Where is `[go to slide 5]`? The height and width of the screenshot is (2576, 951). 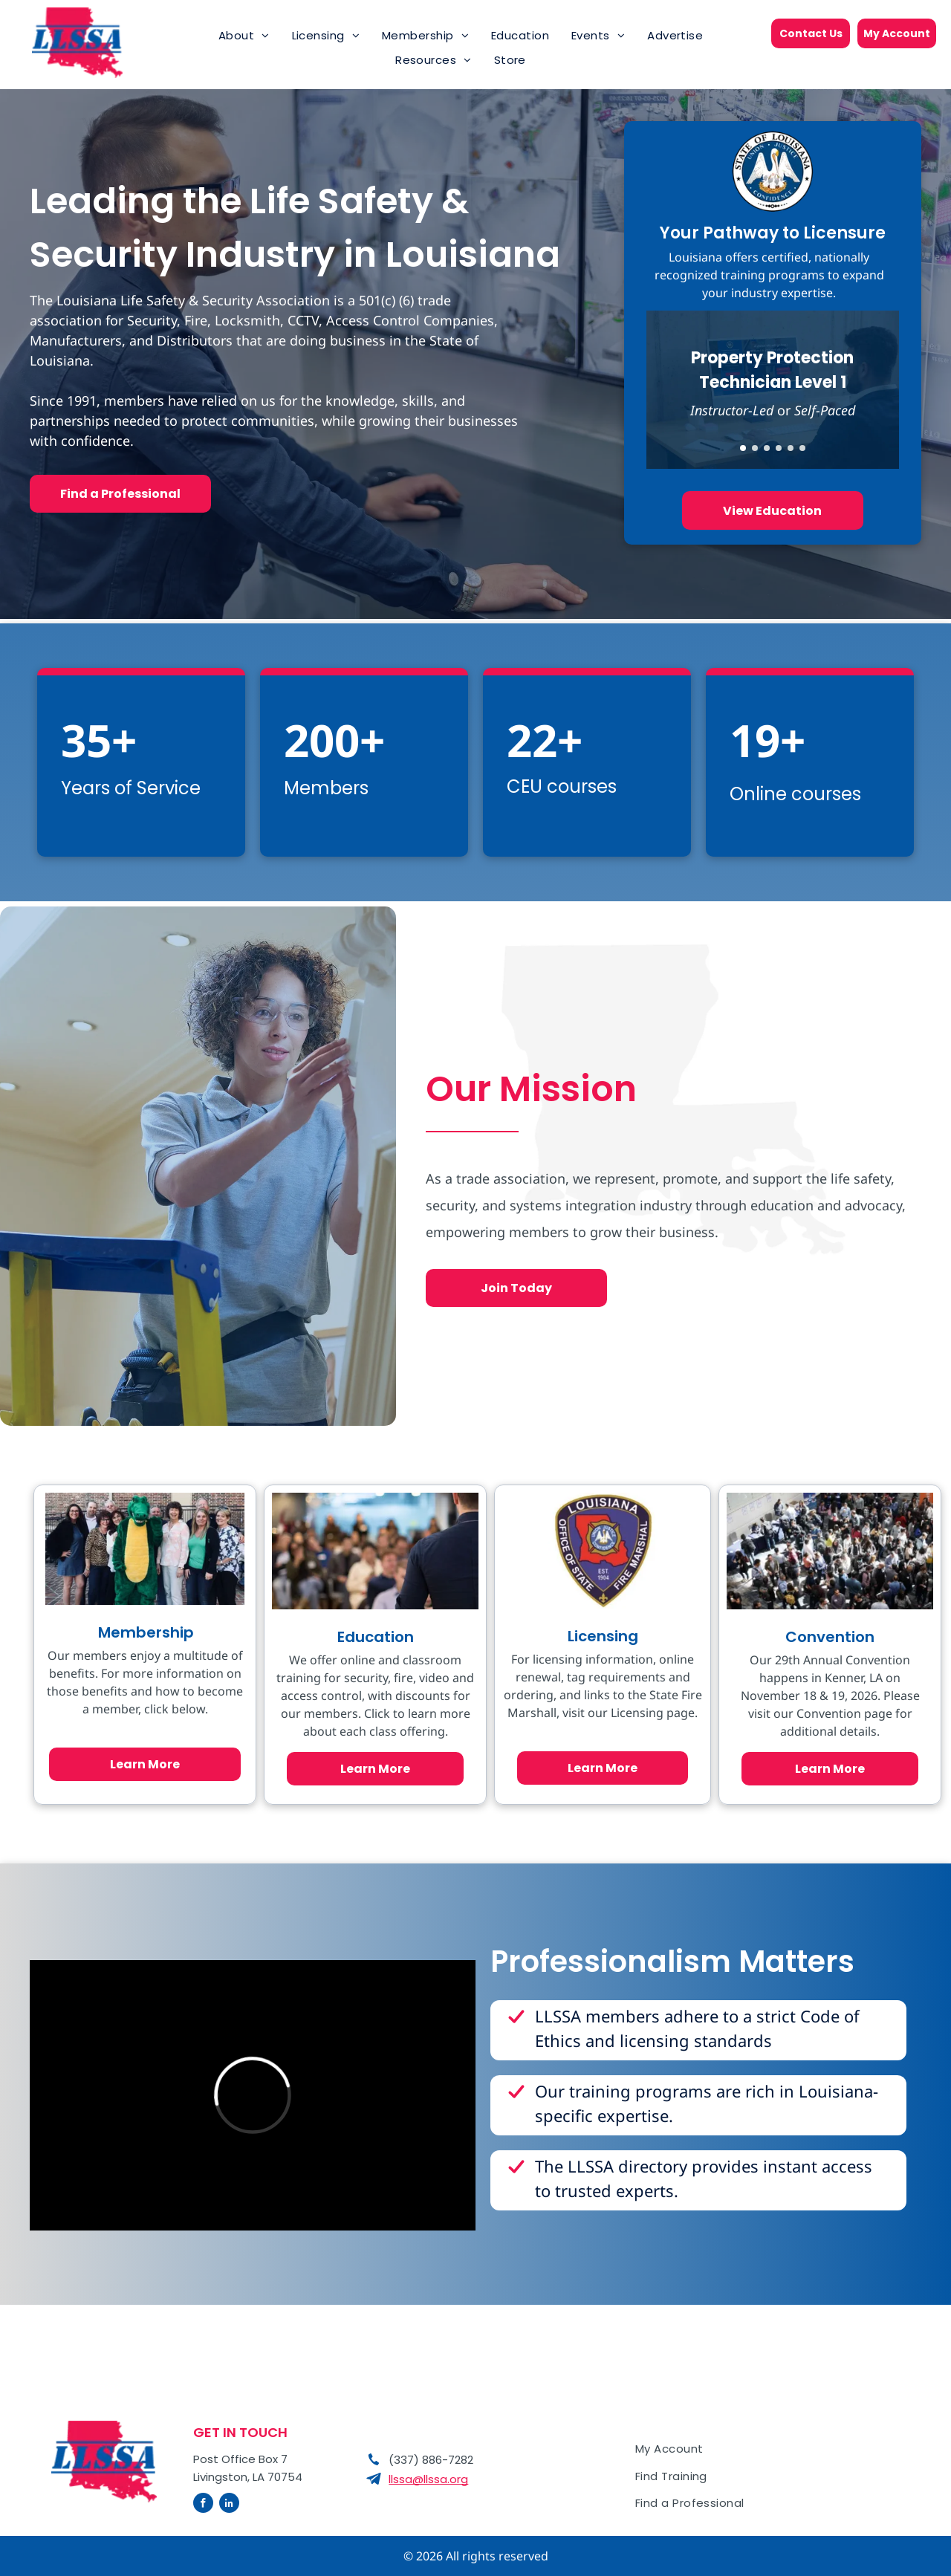
[go to slide 5] is located at coordinates (790, 448).